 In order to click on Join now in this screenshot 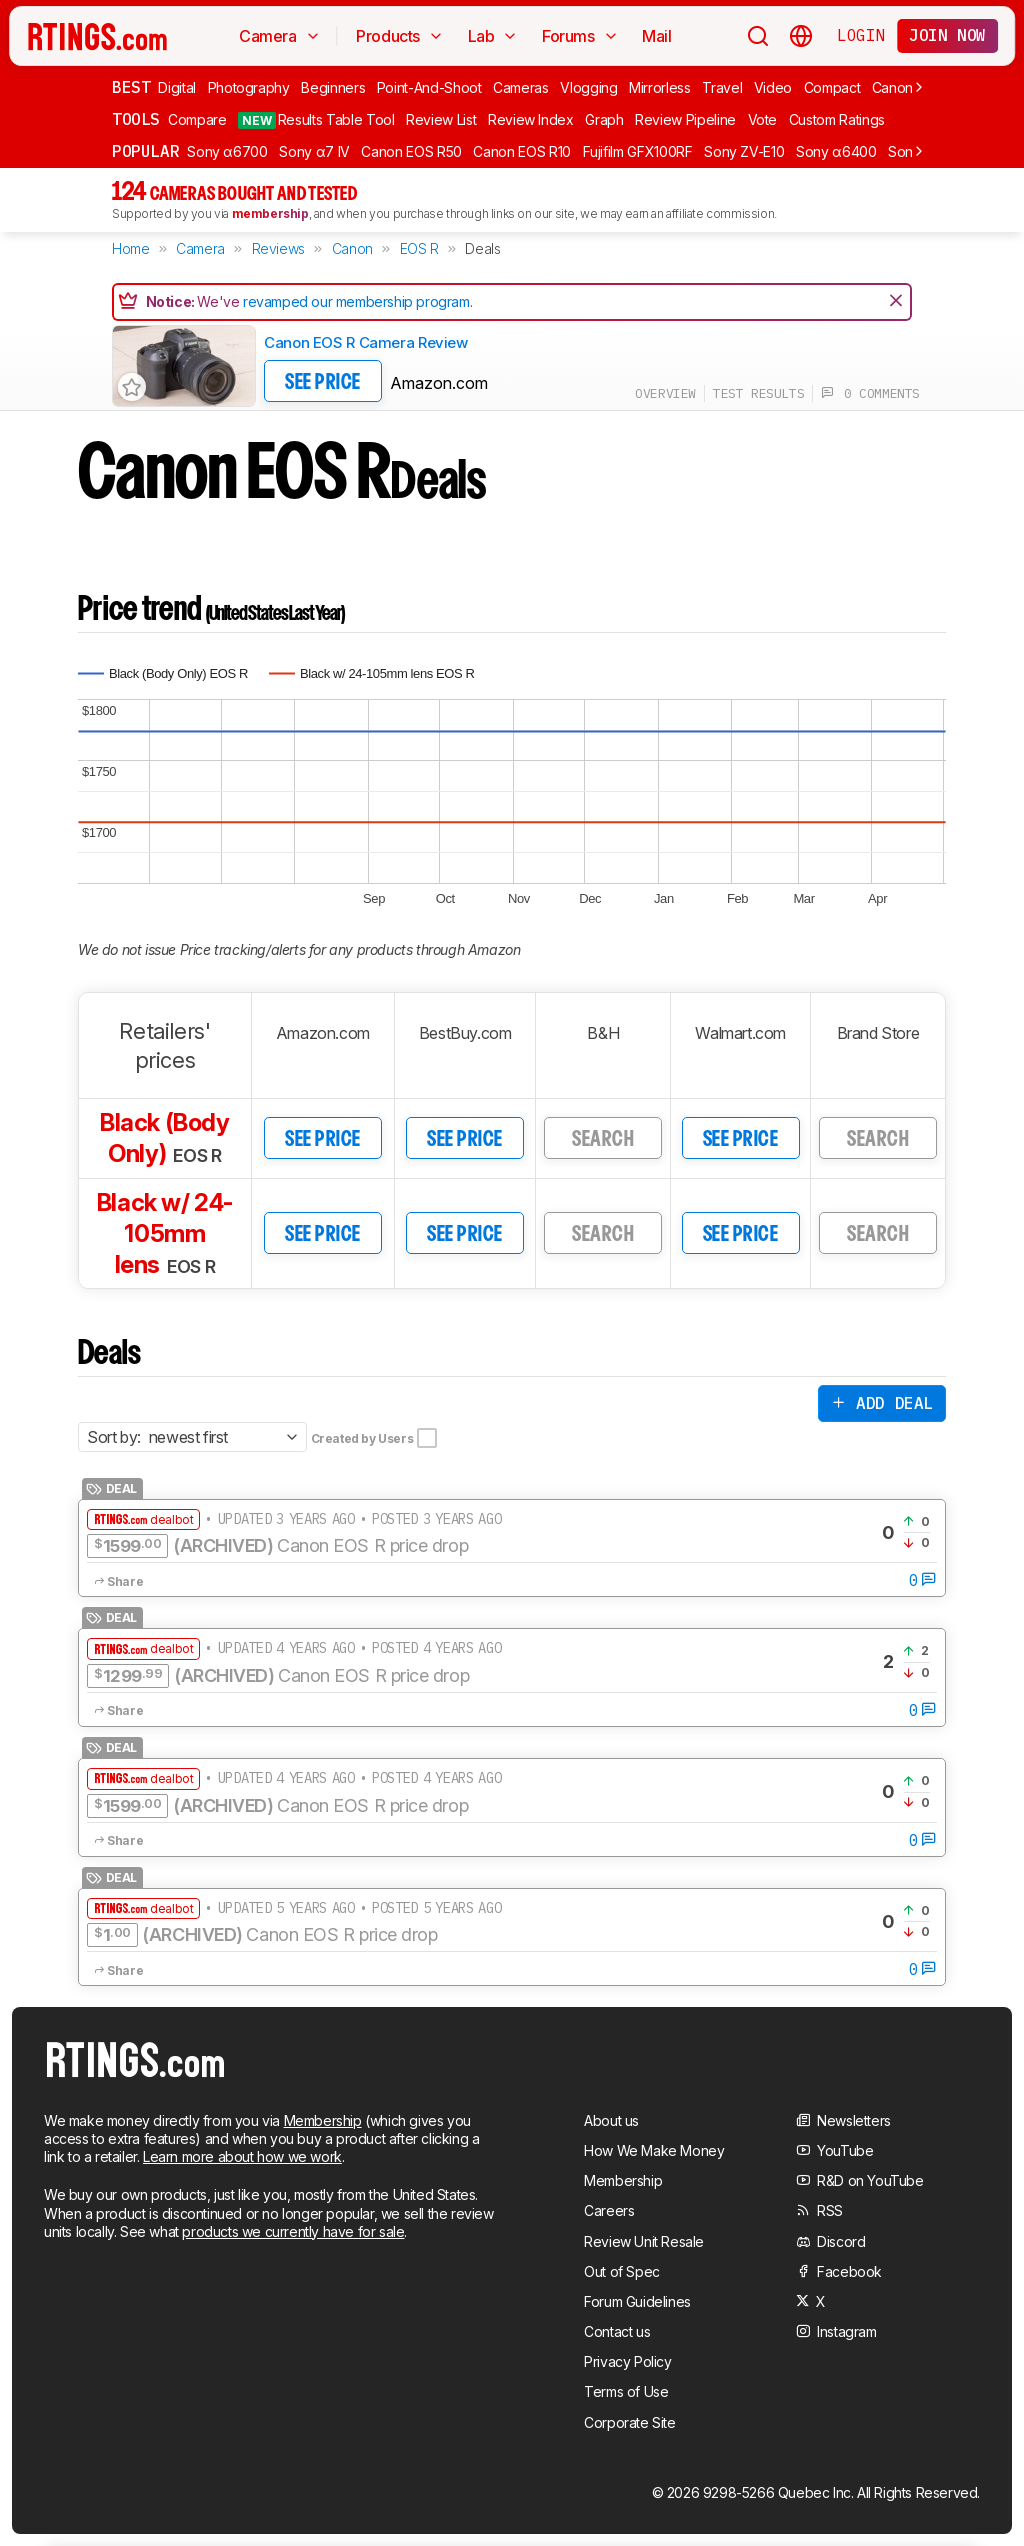, I will do `click(947, 35)`.